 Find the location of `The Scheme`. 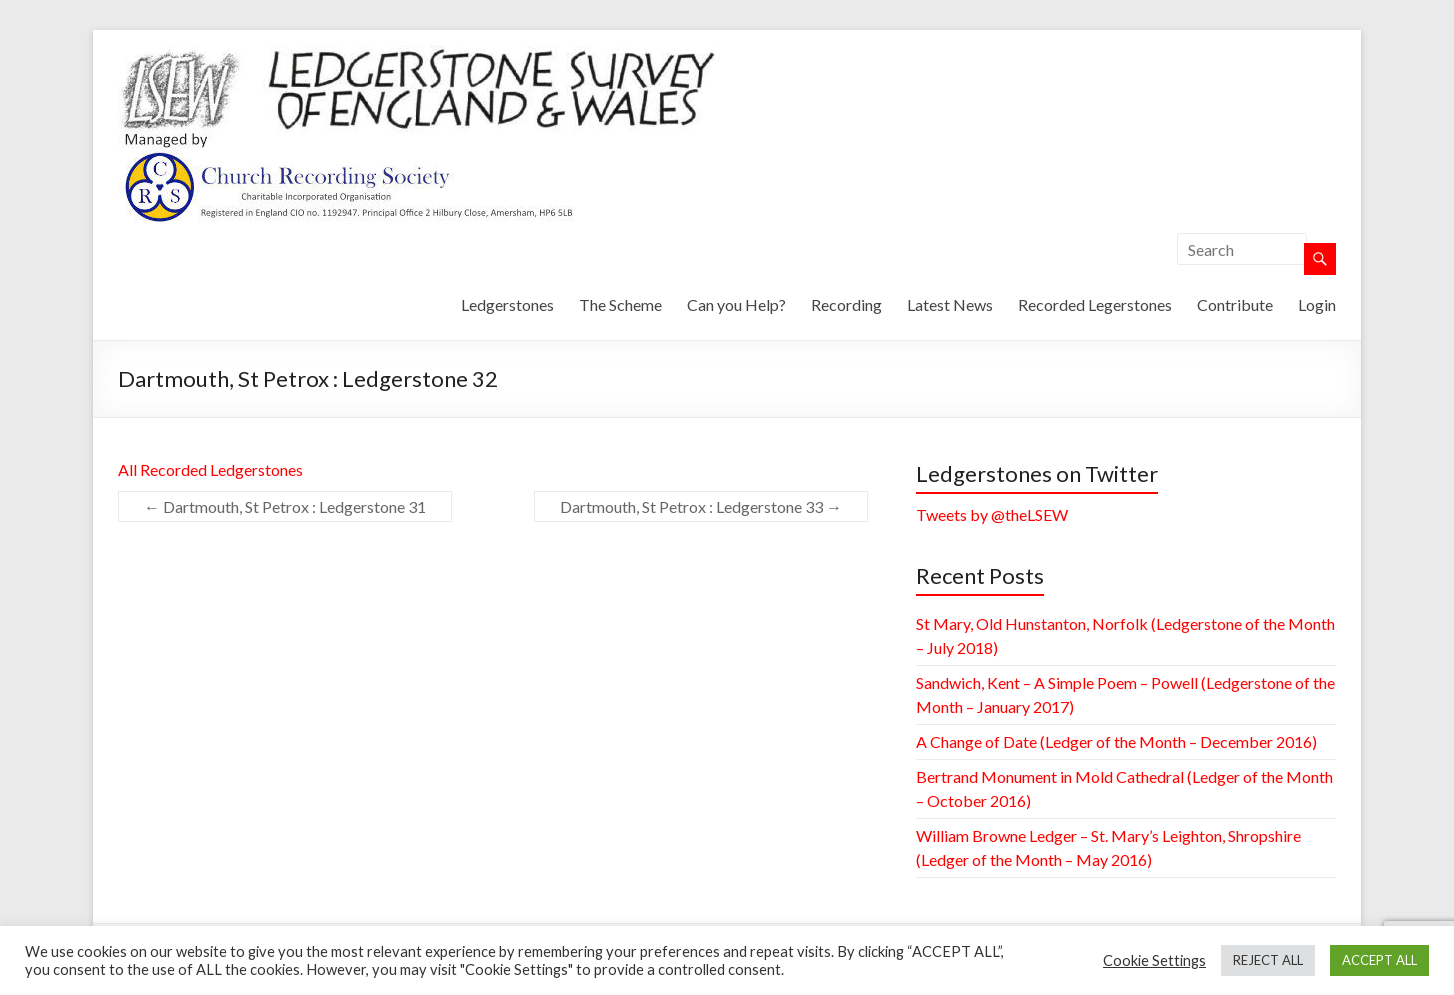

The Scheme is located at coordinates (620, 304).